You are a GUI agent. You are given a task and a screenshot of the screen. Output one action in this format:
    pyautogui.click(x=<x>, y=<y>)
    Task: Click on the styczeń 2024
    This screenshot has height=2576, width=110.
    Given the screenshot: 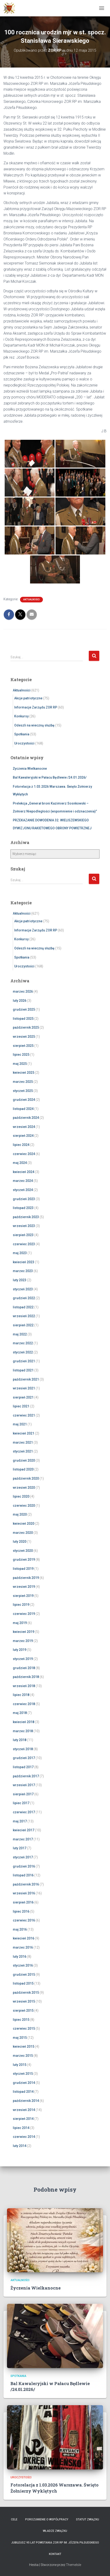 What is the action you would take?
    pyautogui.click(x=23, y=1190)
    